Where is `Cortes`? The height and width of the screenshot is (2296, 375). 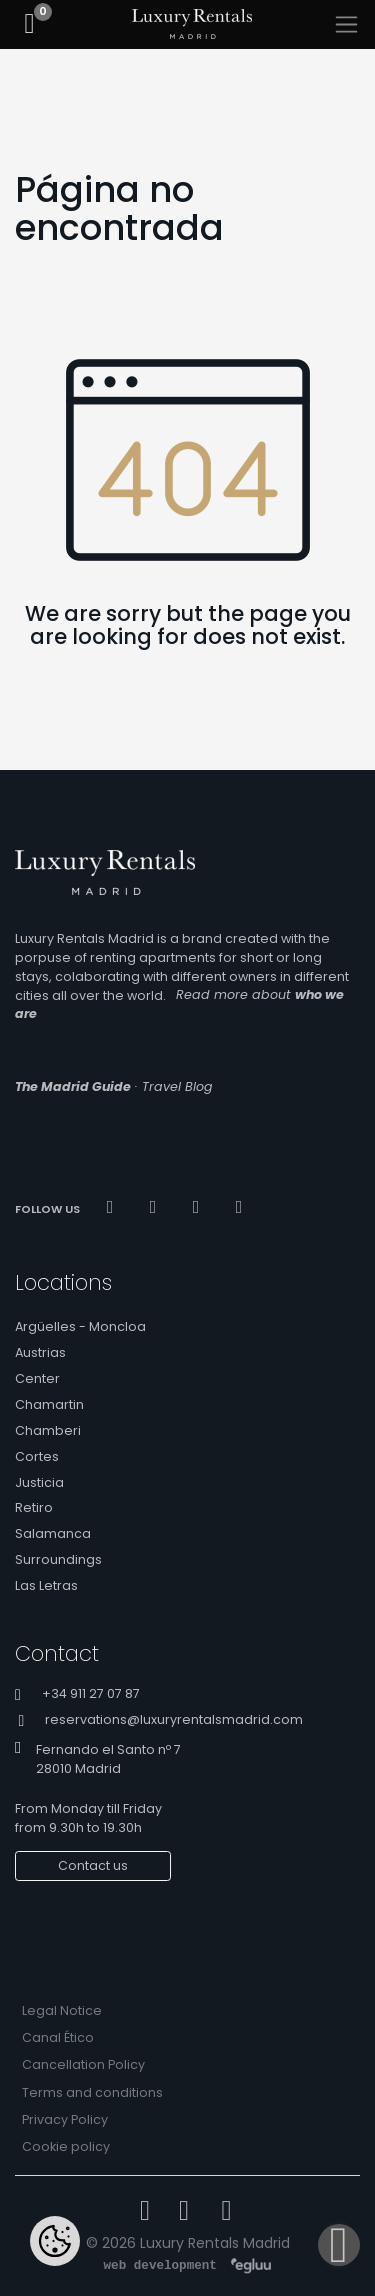 Cortes is located at coordinates (37, 1456).